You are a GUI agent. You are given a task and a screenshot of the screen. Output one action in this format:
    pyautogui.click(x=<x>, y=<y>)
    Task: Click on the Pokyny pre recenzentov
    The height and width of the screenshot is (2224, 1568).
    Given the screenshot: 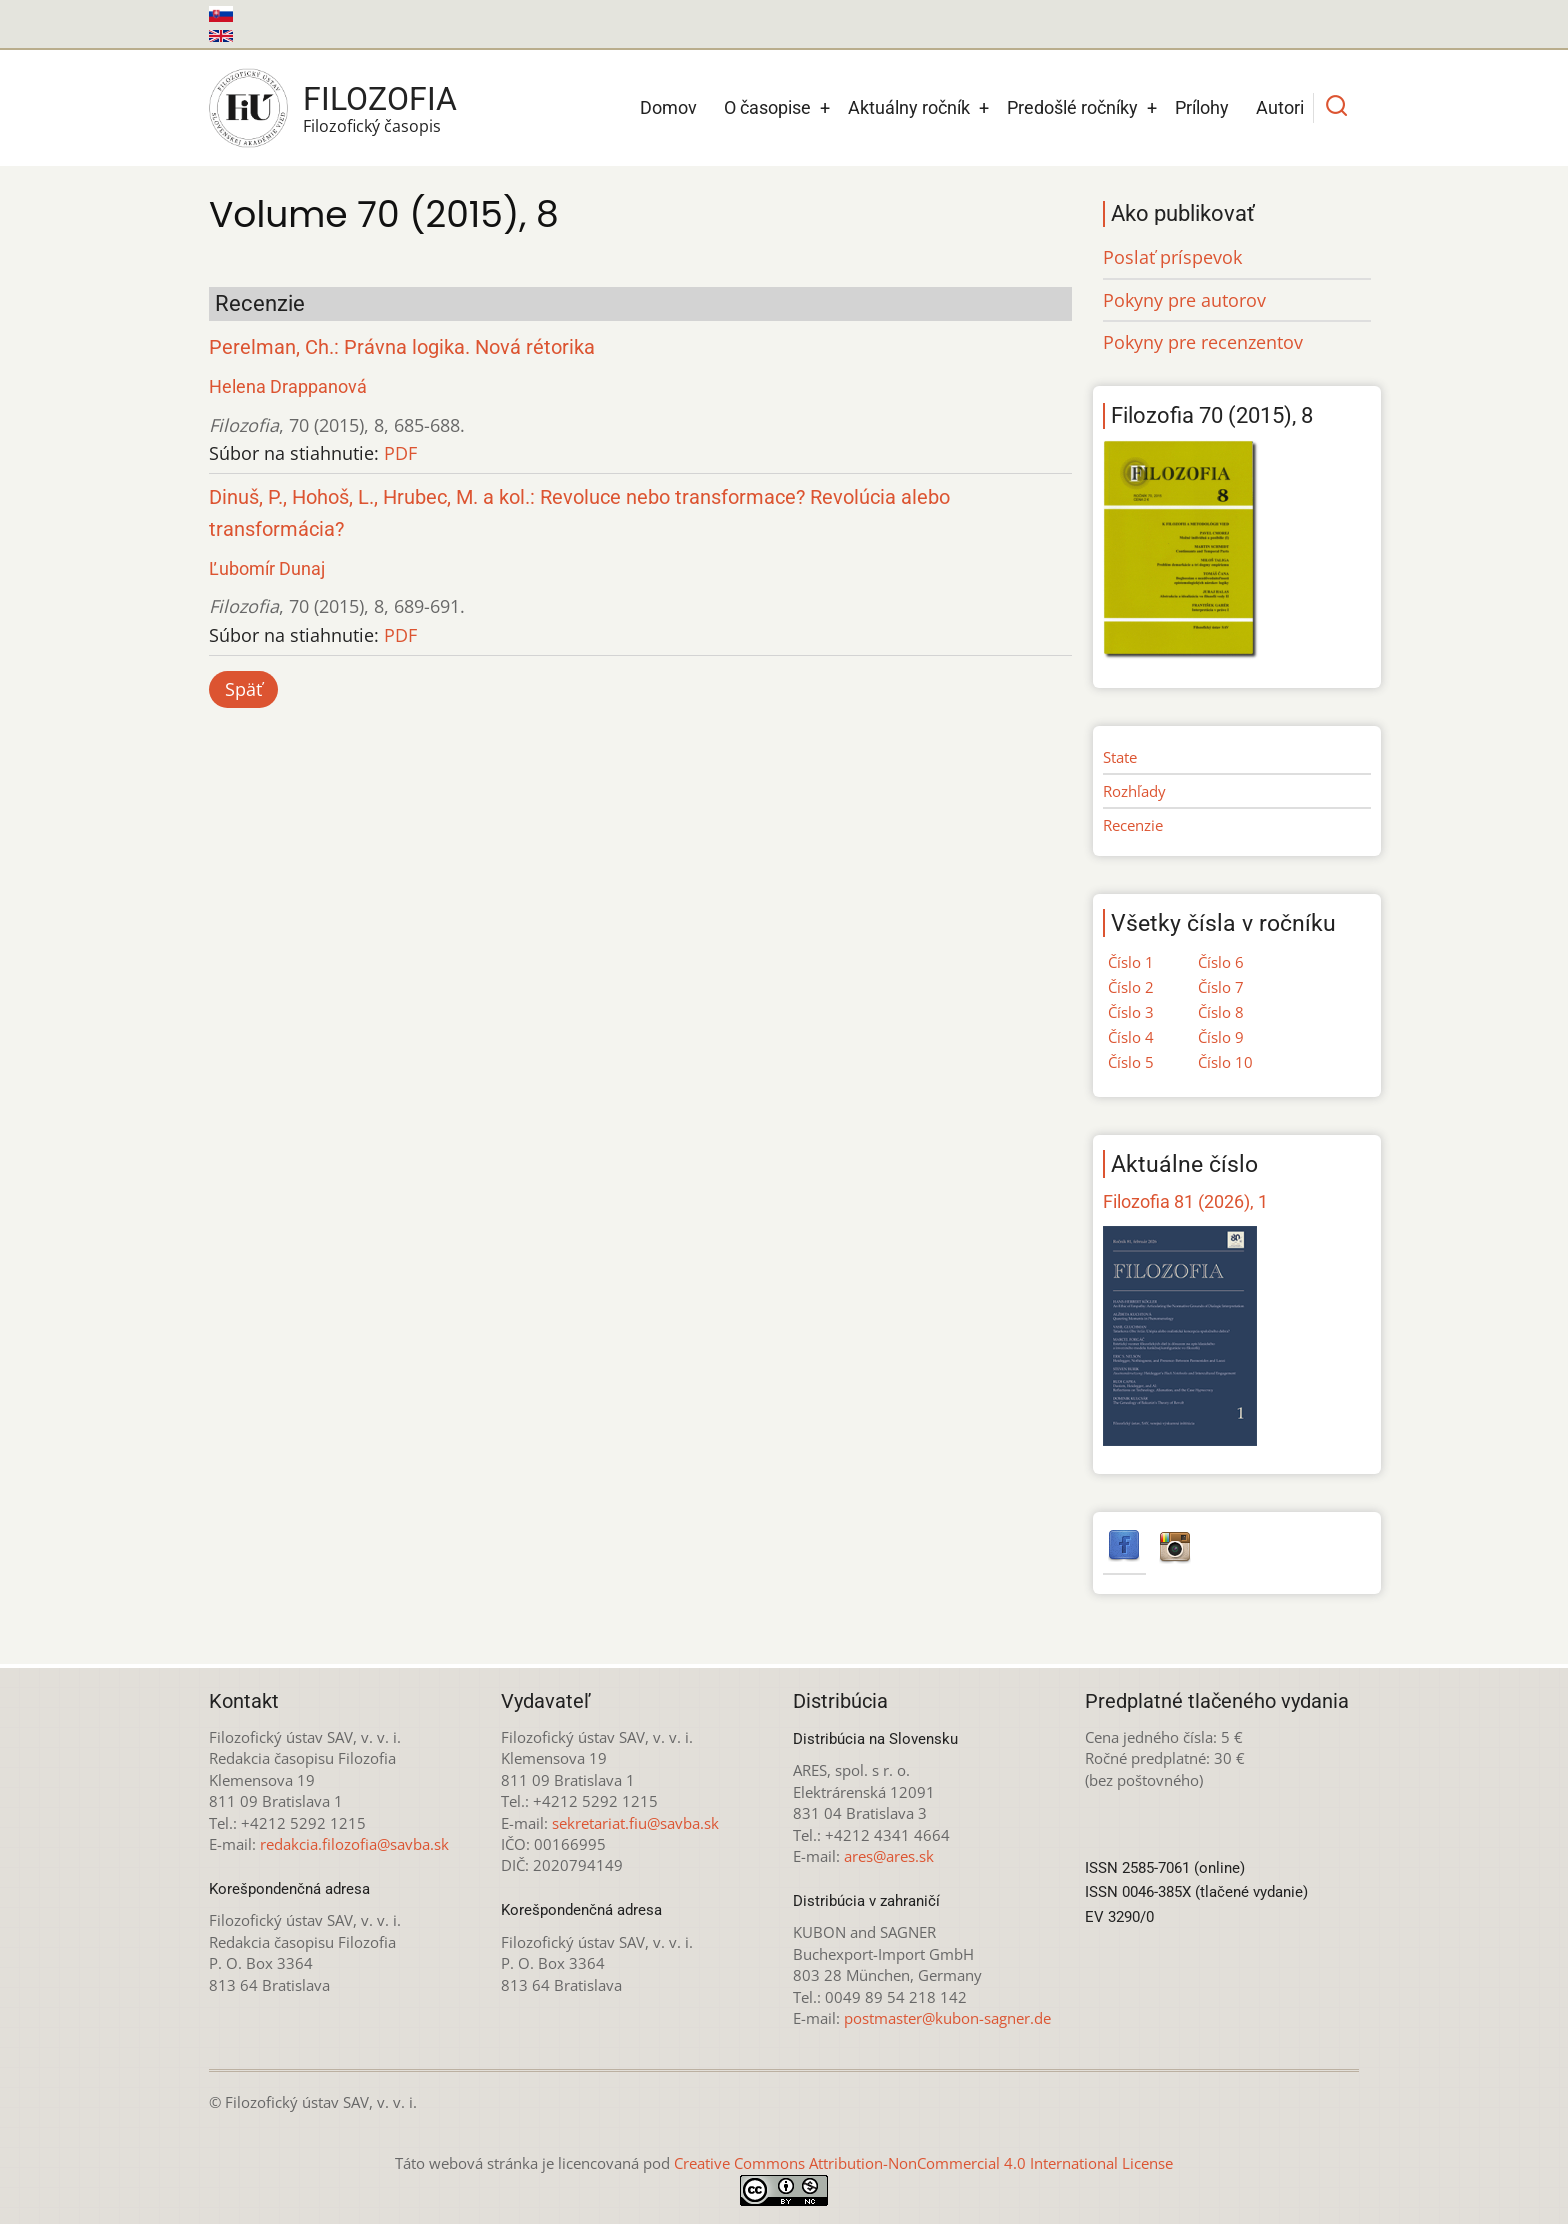 What is the action you would take?
    pyautogui.click(x=1203, y=342)
    